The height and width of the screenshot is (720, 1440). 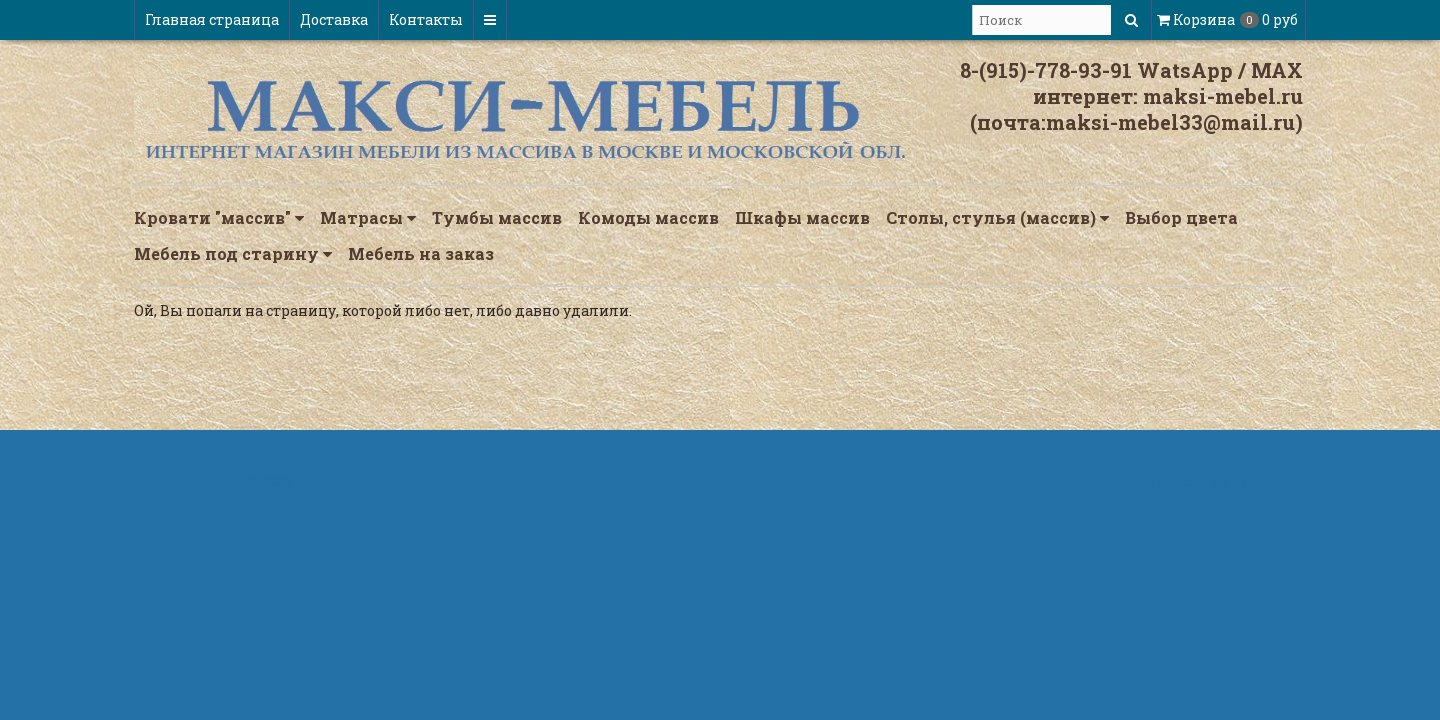 I want to click on Шкафы массив, so click(x=802, y=217).